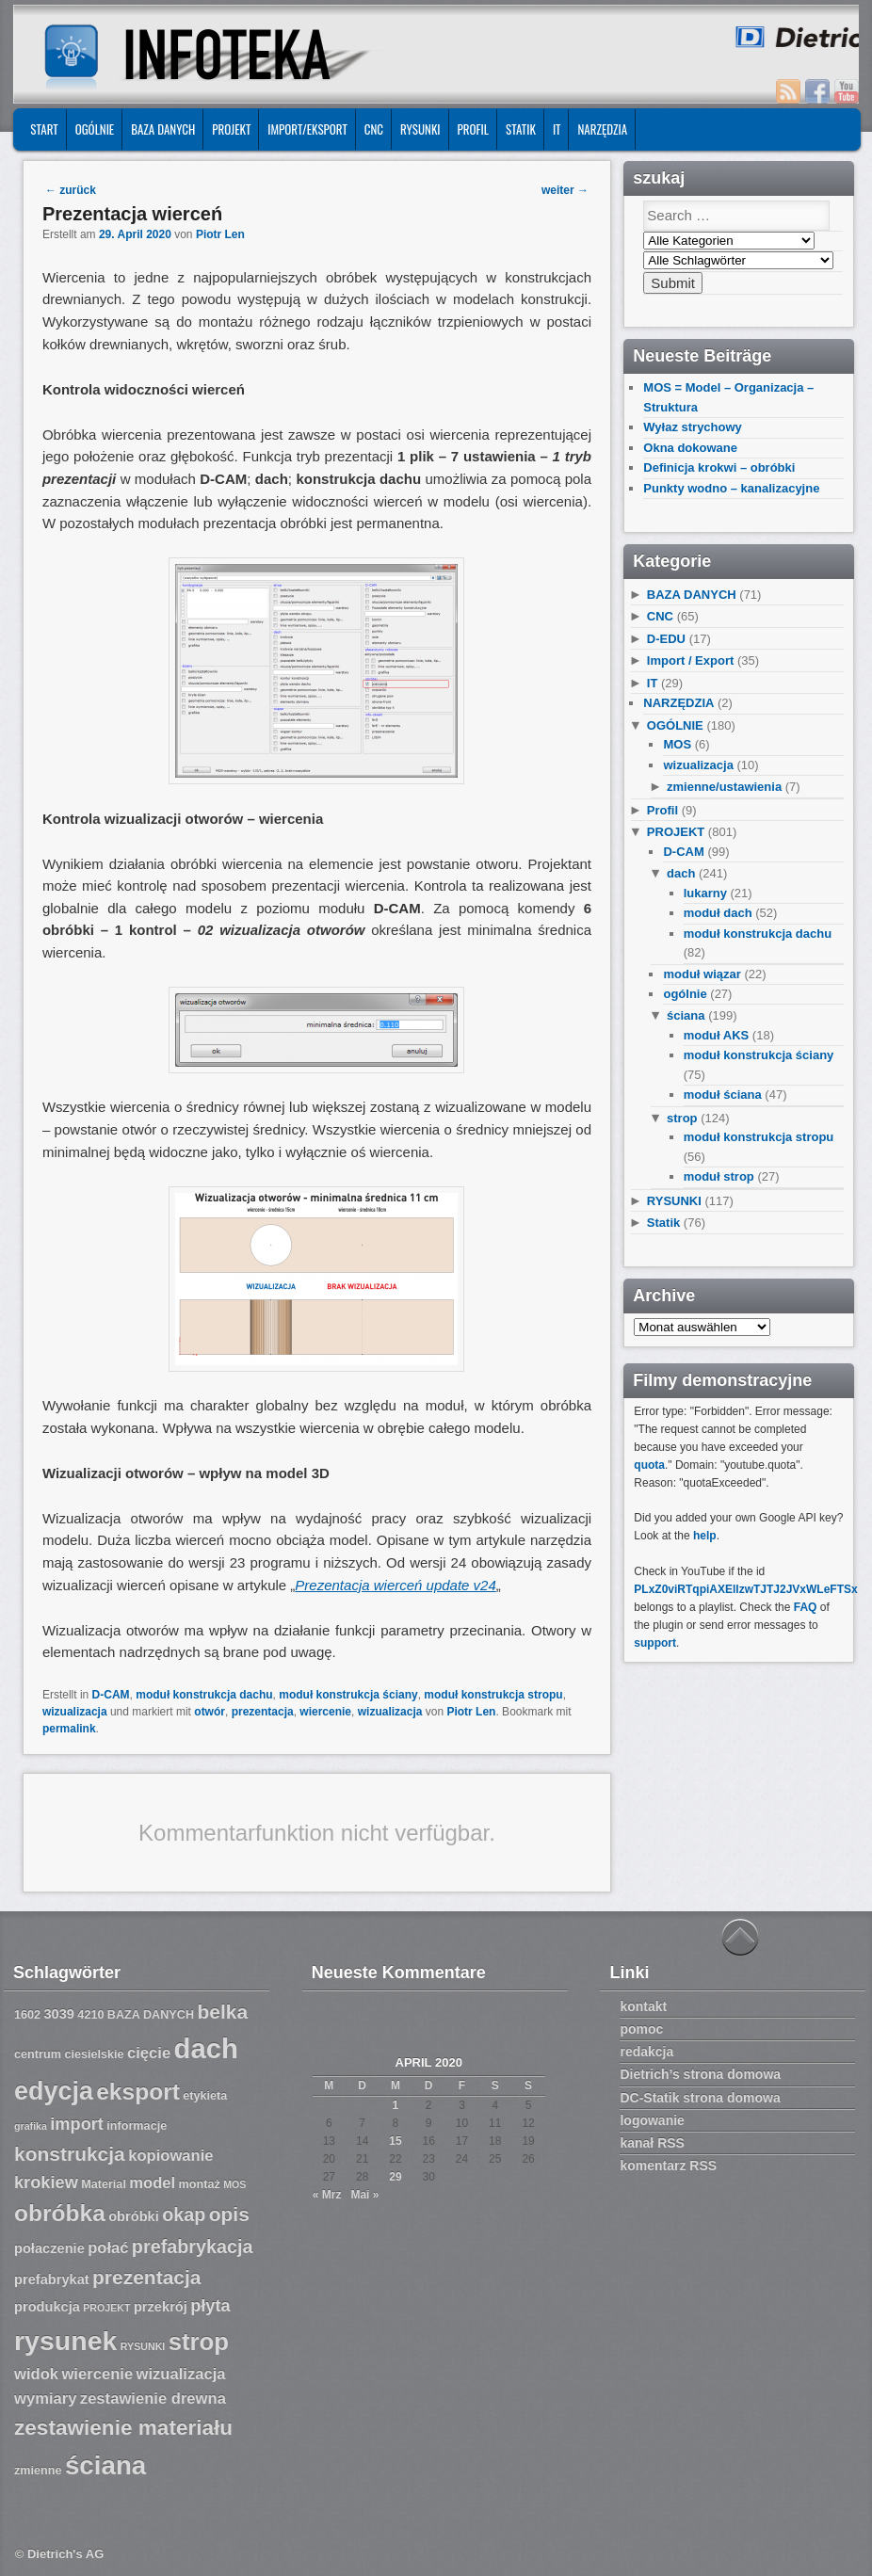 The height and width of the screenshot is (2576, 872). What do you see at coordinates (47, 2306) in the screenshot?
I see `produkcja [produkcja (8 Einträge)]` at bounding box center [47, 2306].